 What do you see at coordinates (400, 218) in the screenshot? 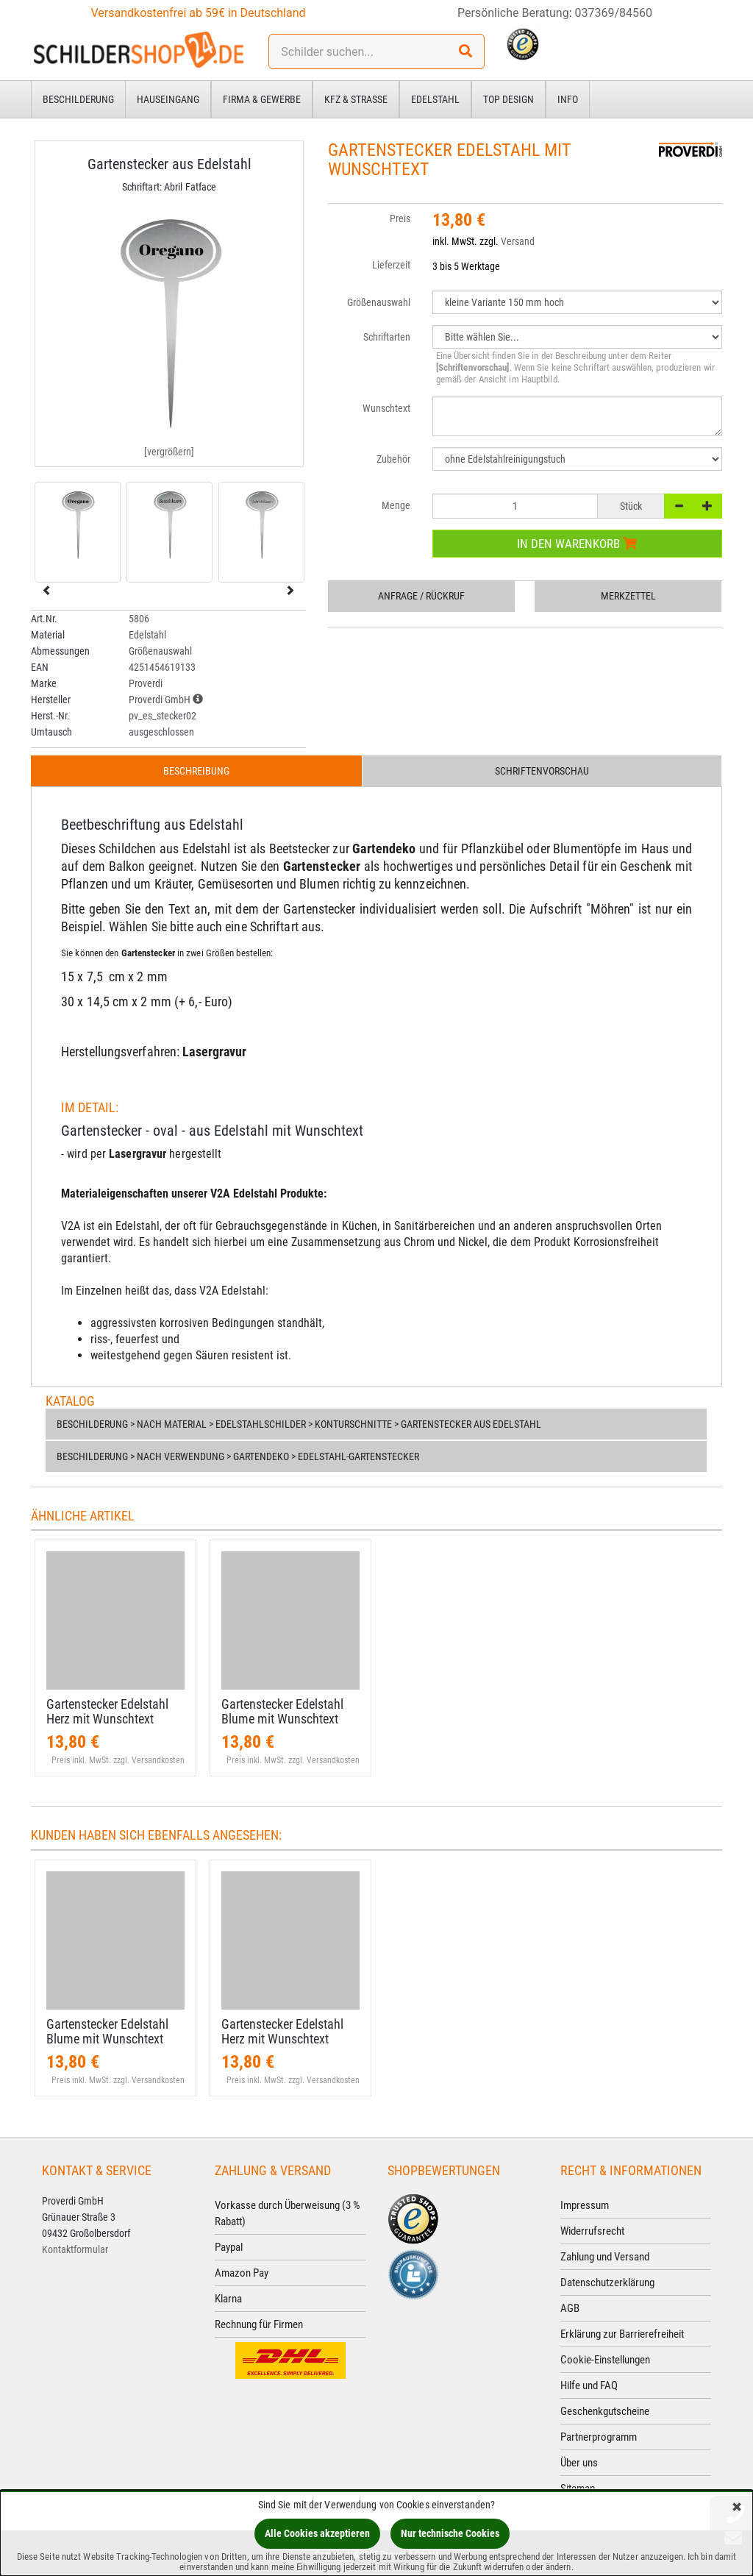
I see `Preis` at bounding box center [400, 218].